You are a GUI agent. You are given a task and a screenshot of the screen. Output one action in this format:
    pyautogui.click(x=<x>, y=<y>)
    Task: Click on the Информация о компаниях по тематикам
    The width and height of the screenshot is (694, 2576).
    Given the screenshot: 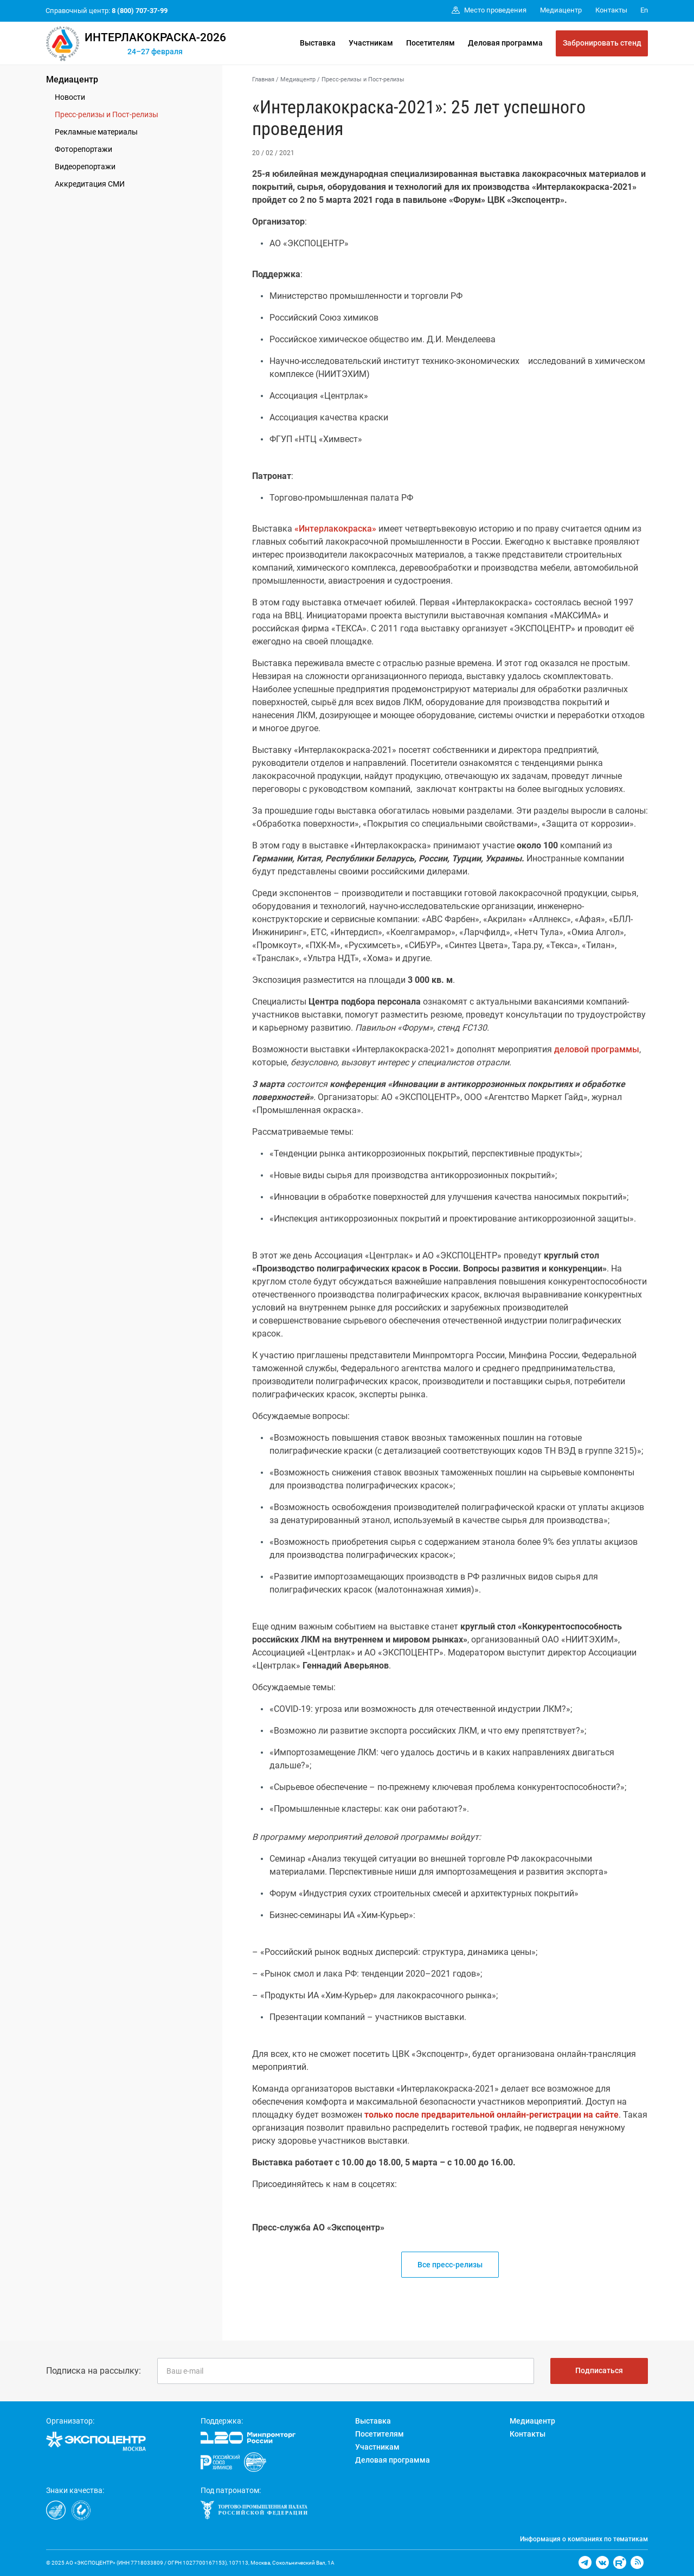 What is the action you would take?
    pyautogui.click(x=584, y=2539)
    